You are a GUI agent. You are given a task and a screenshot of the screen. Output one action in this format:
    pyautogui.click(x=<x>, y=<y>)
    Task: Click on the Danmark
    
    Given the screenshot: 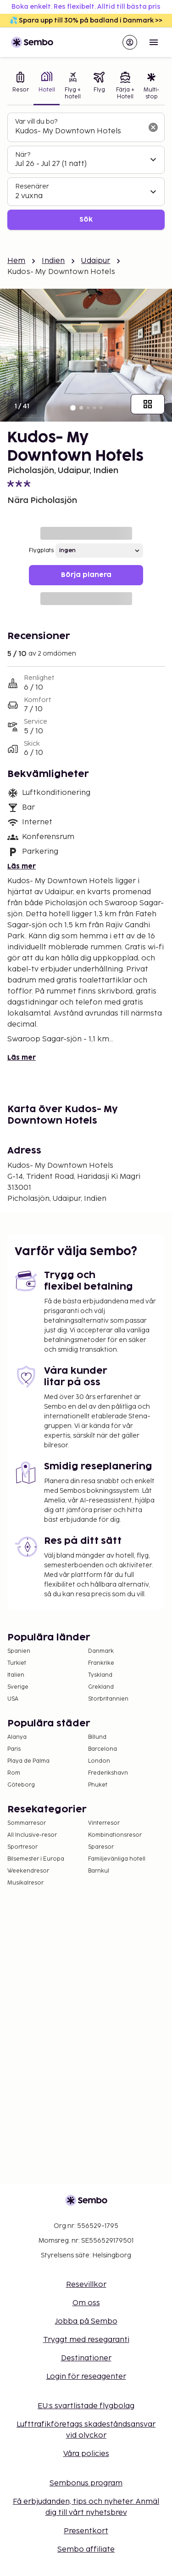 What is the action you would take?
    pyautogui.click(x=101, y=1651)
    